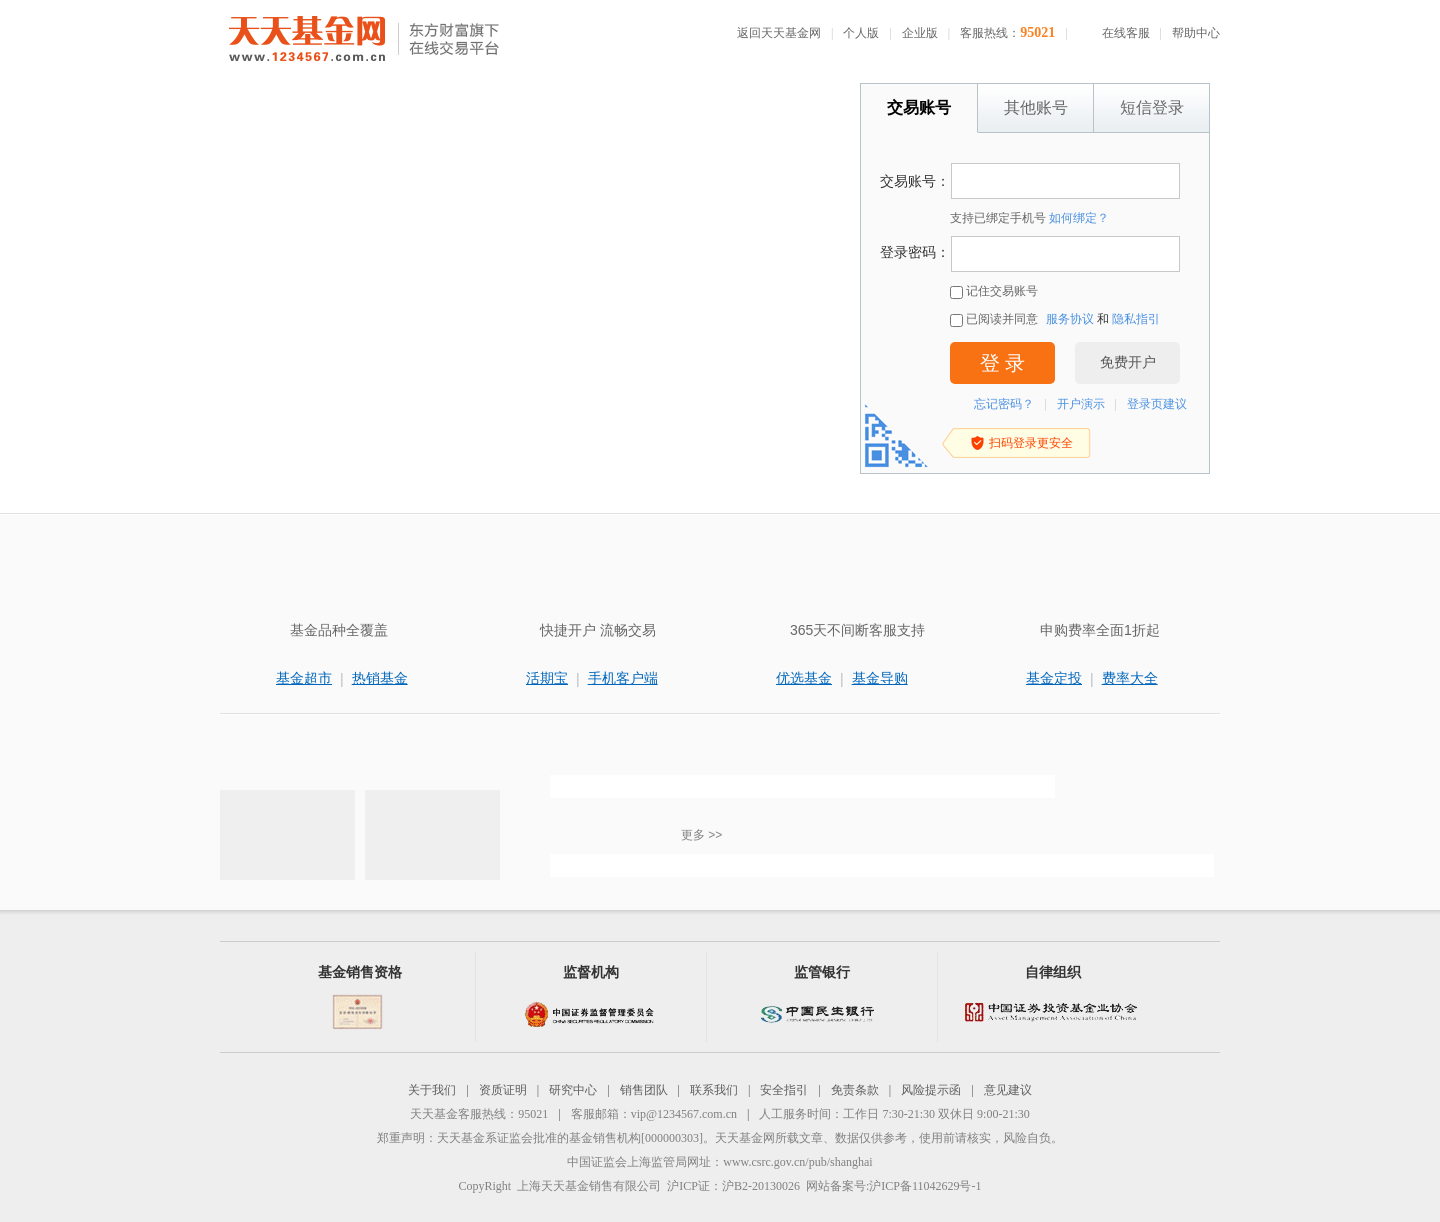 The image size is (1440, 1222). What do you see at coordinates (1079, 218) in the screenshot?
I see `如何绑定？` at bounding box center [1079, 218].